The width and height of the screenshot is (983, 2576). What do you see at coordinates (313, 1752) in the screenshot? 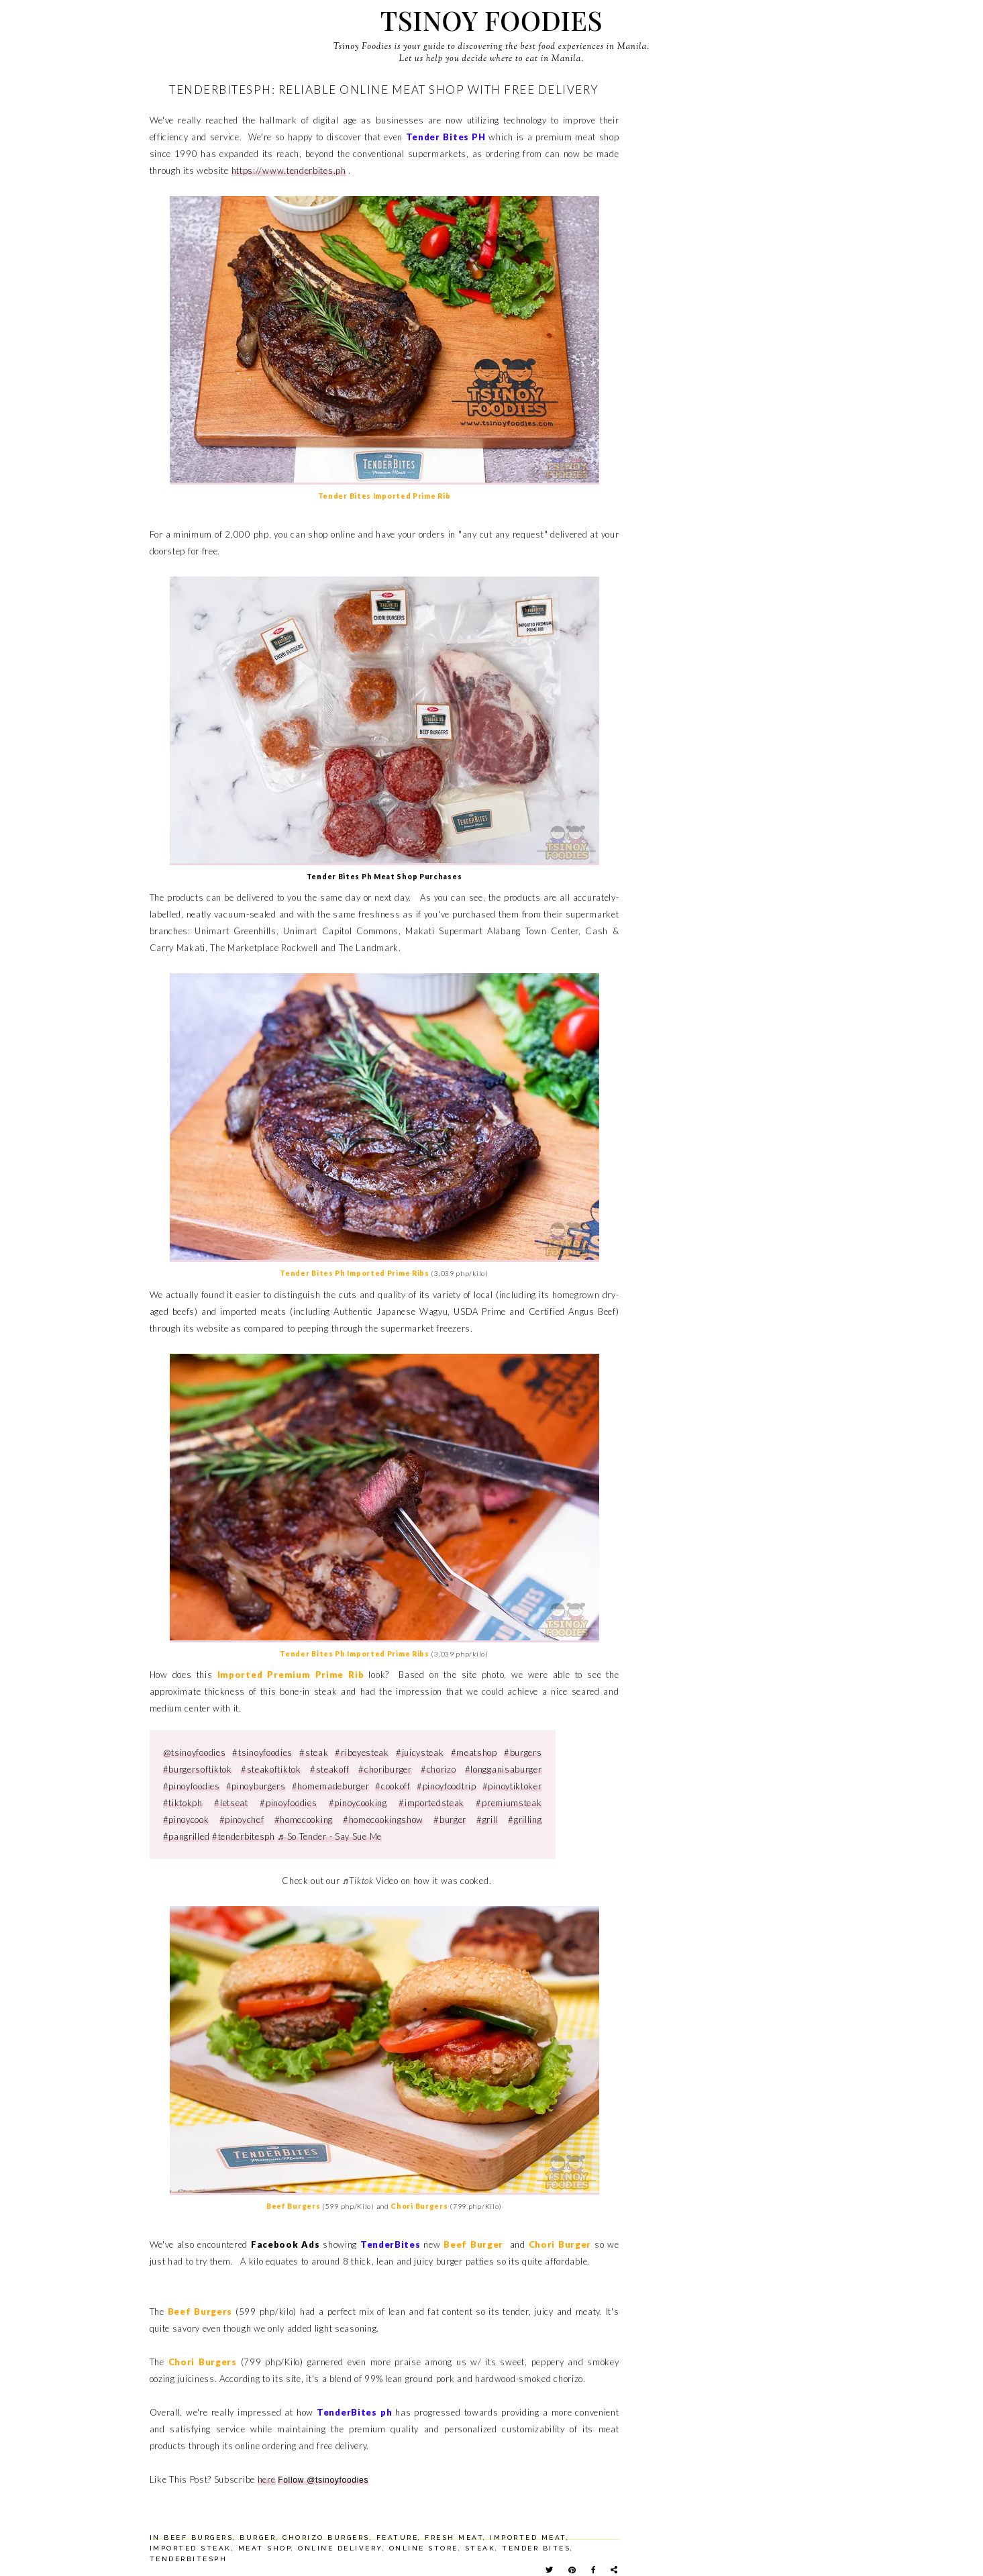
I see `#steak` at bounding box center [313, 1752].